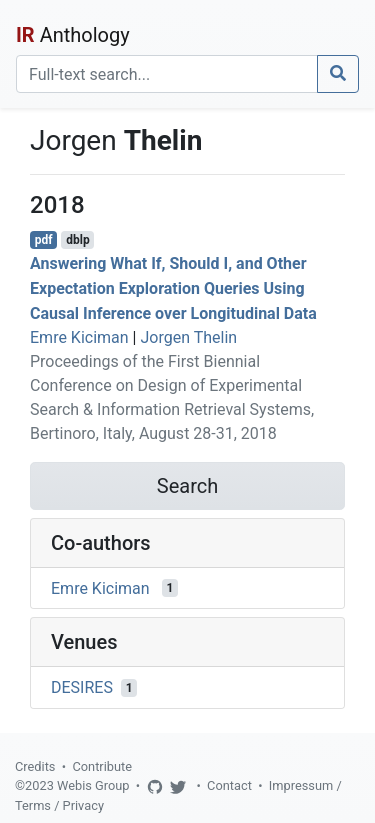 Image resolution: width=375 pixels, height=823 pixels. I want to click on Webis Group, so click(93, 785).